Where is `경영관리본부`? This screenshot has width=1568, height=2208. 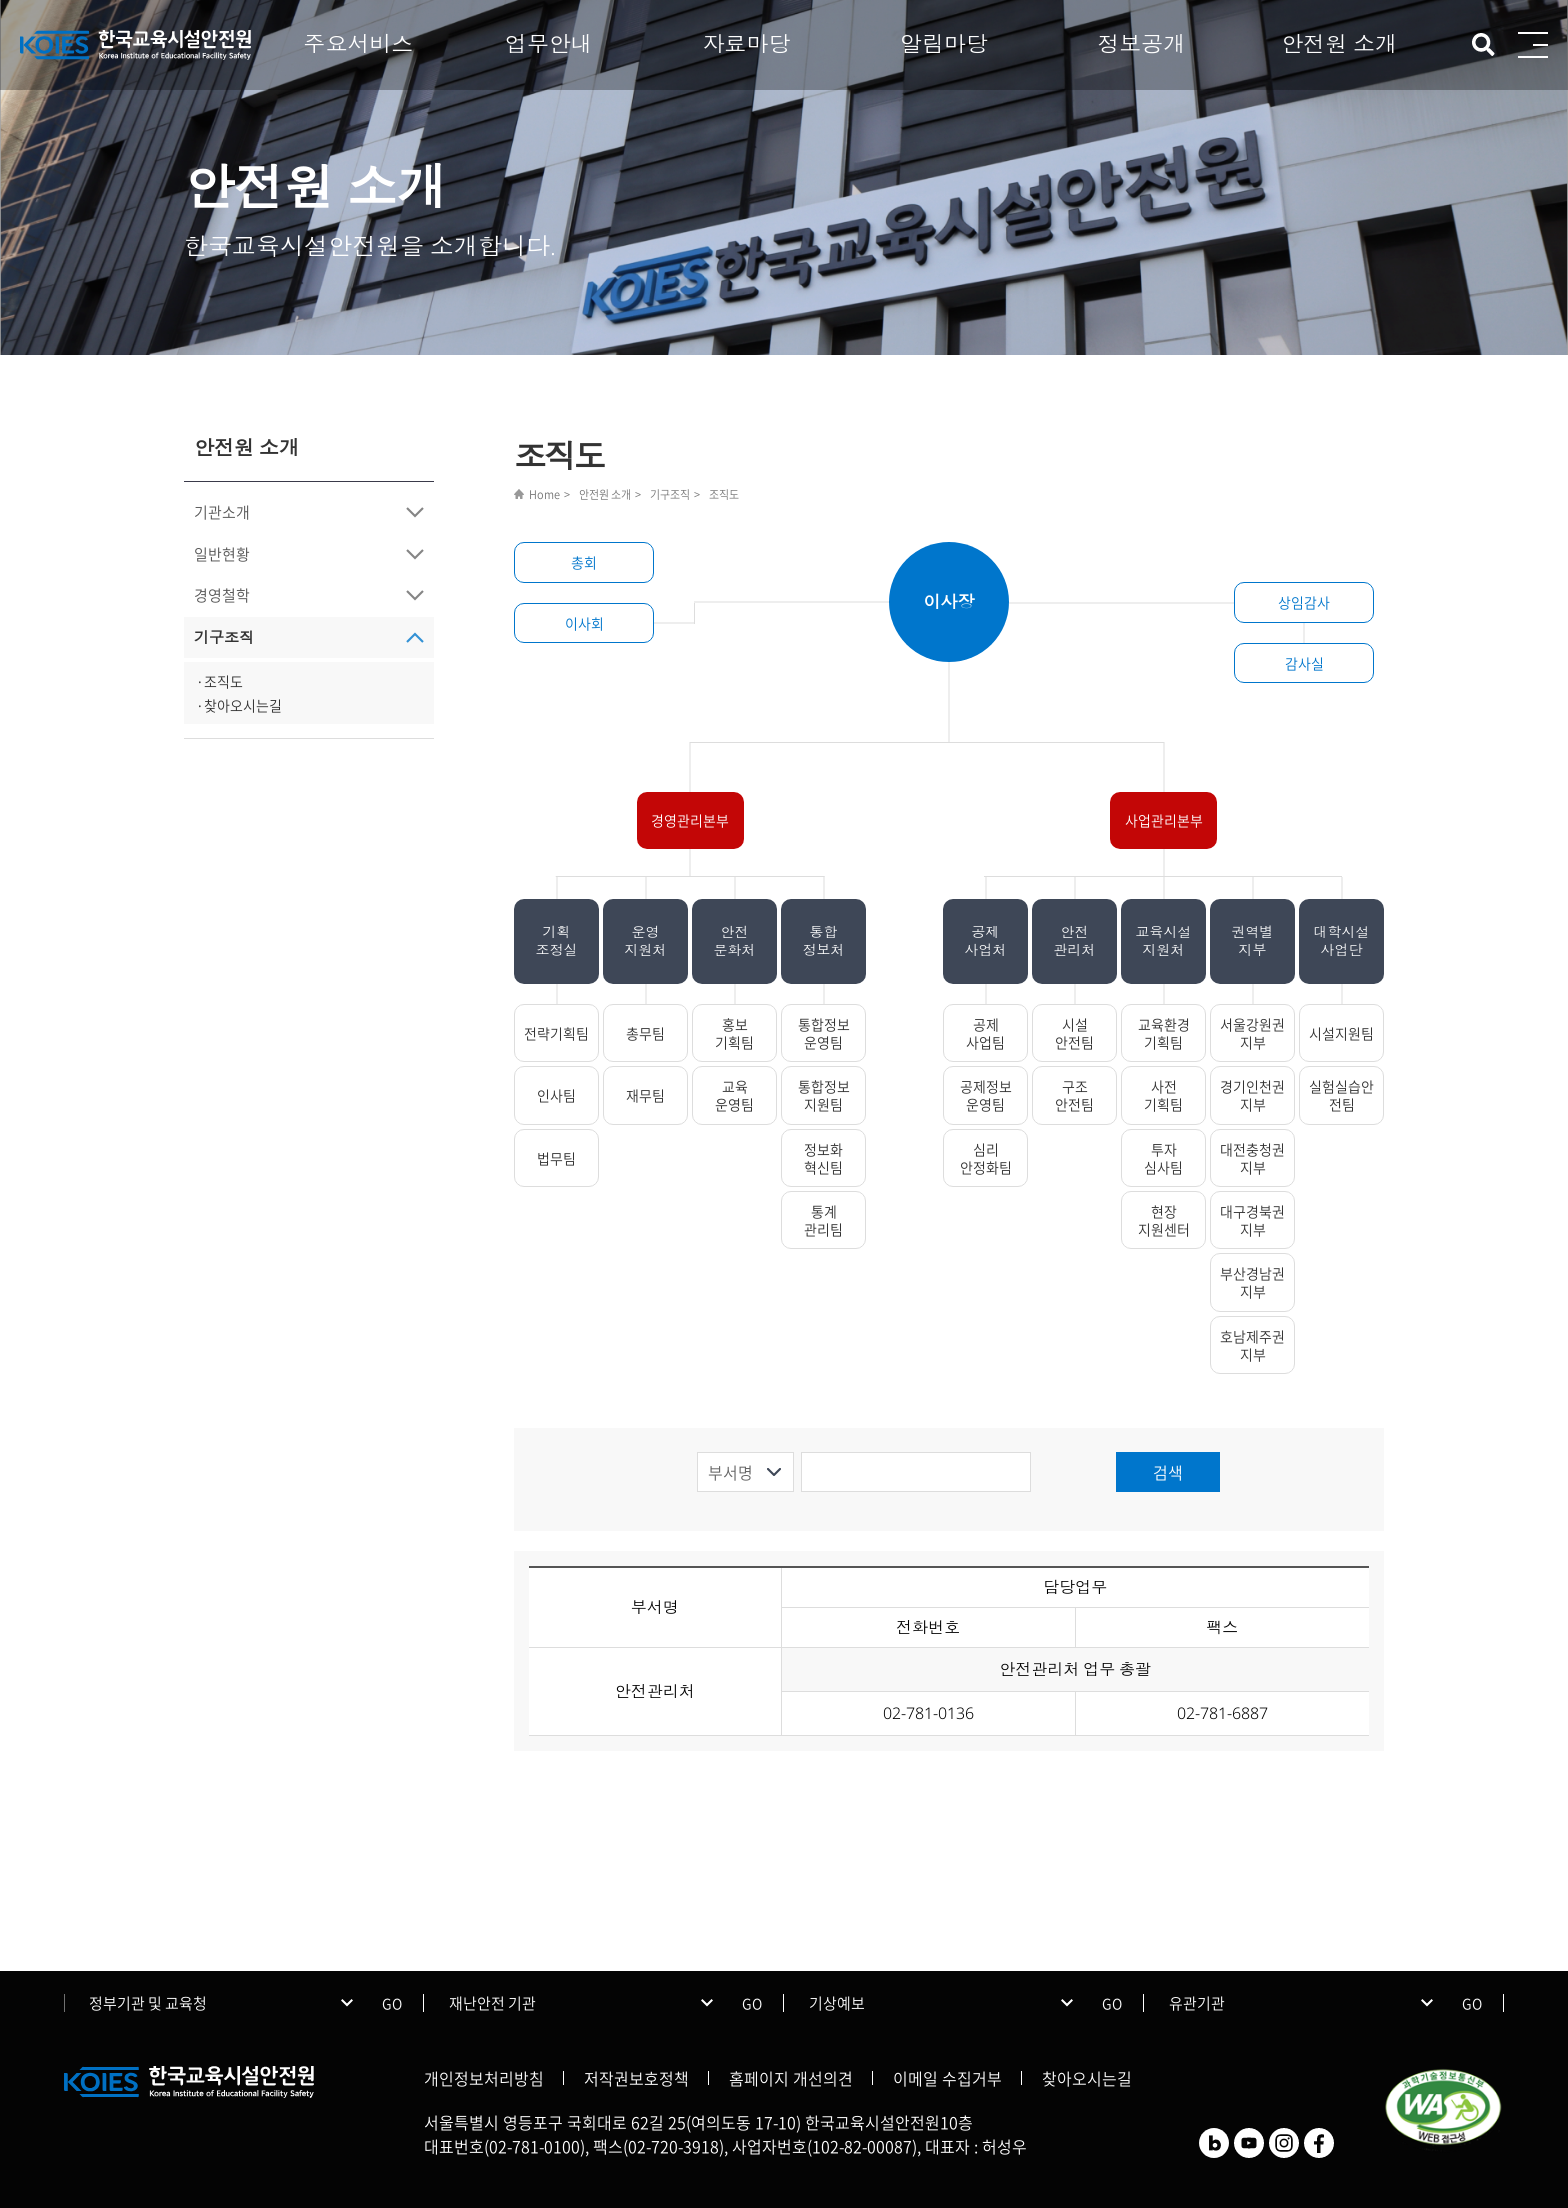
경영관리본부 is located at coordinates (690, 820).